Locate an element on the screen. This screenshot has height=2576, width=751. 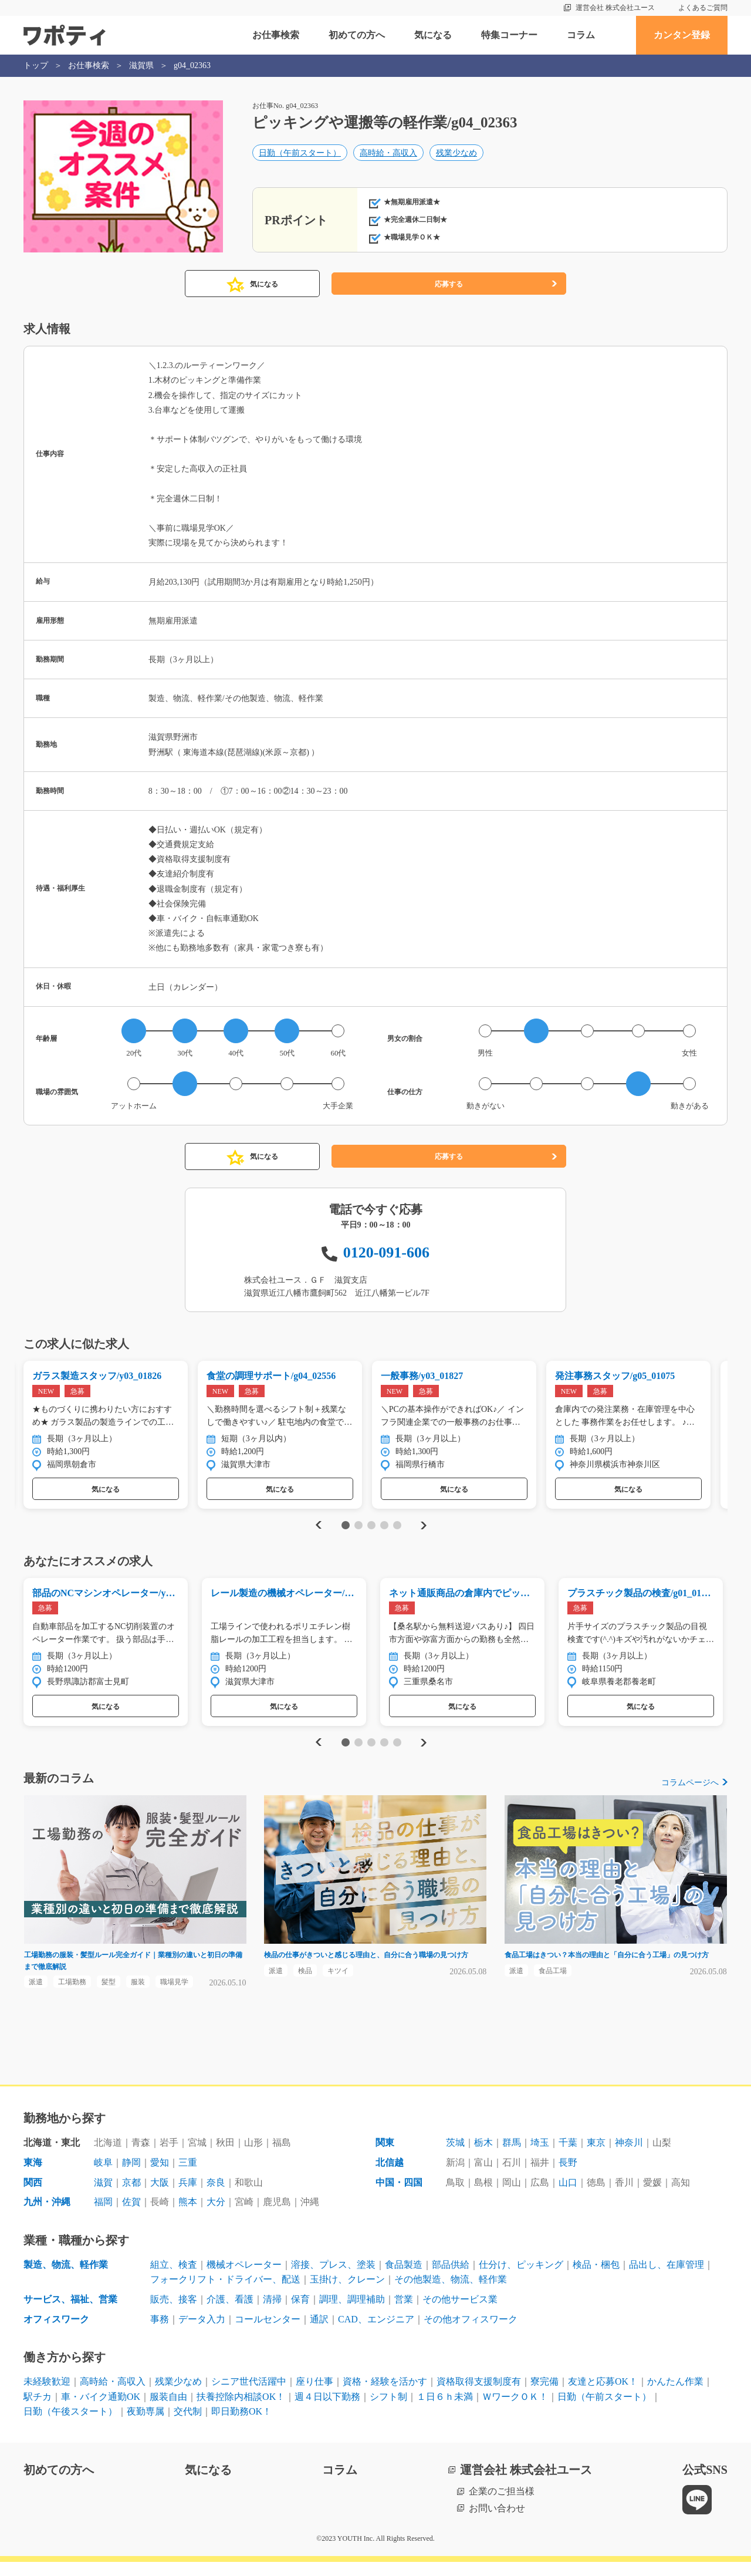
愛知 is located at coordinates (159, 2176).